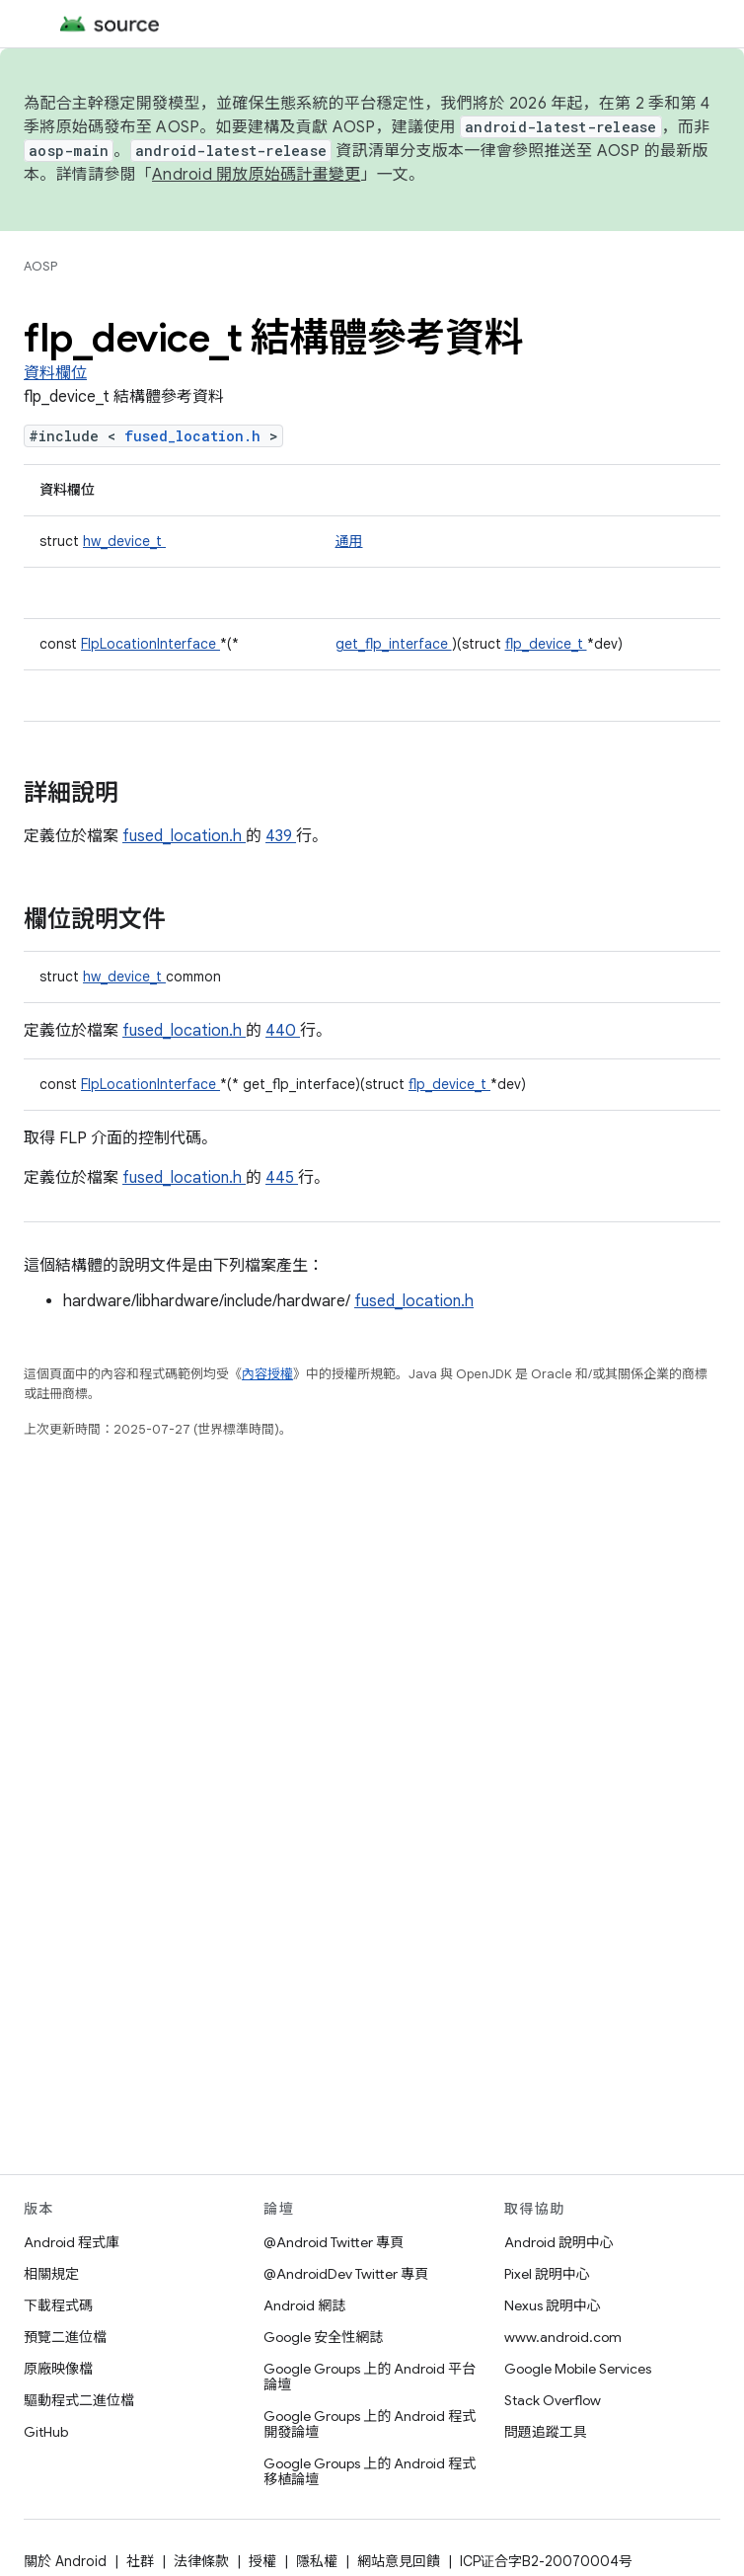 The width and height of the screenshot is (744, 2576). What do you see at coordinates (140, 2561) in the screenshot?
I see `社群` at bounding box center [140, 2561].